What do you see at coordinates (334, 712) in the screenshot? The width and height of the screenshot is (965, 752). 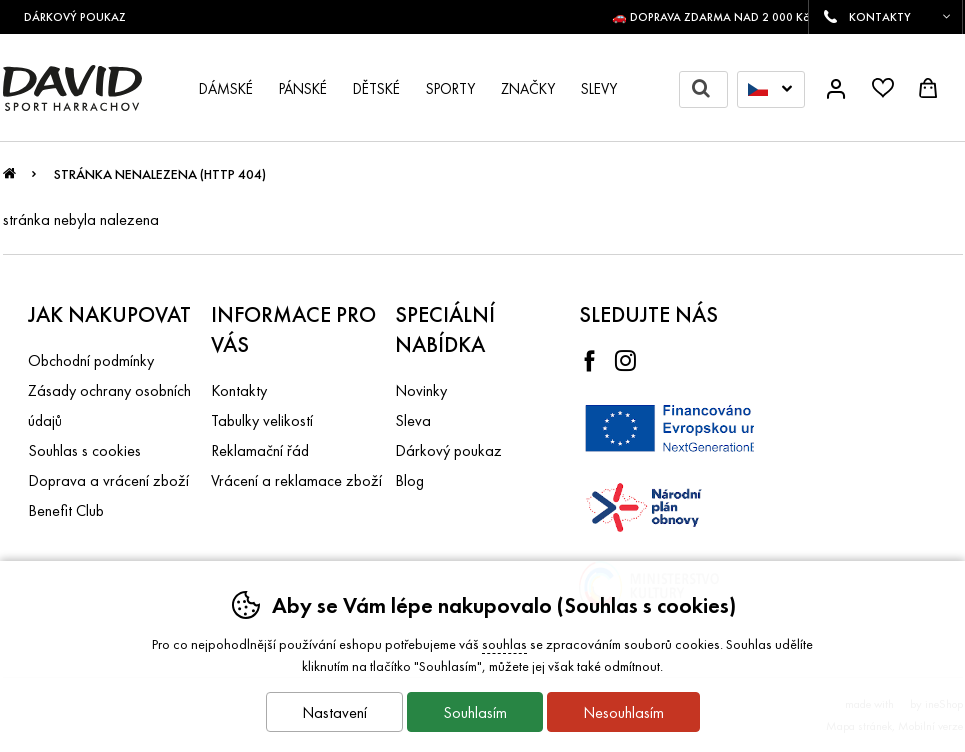 I see `Nastavení` at bounding box center [334, 712].